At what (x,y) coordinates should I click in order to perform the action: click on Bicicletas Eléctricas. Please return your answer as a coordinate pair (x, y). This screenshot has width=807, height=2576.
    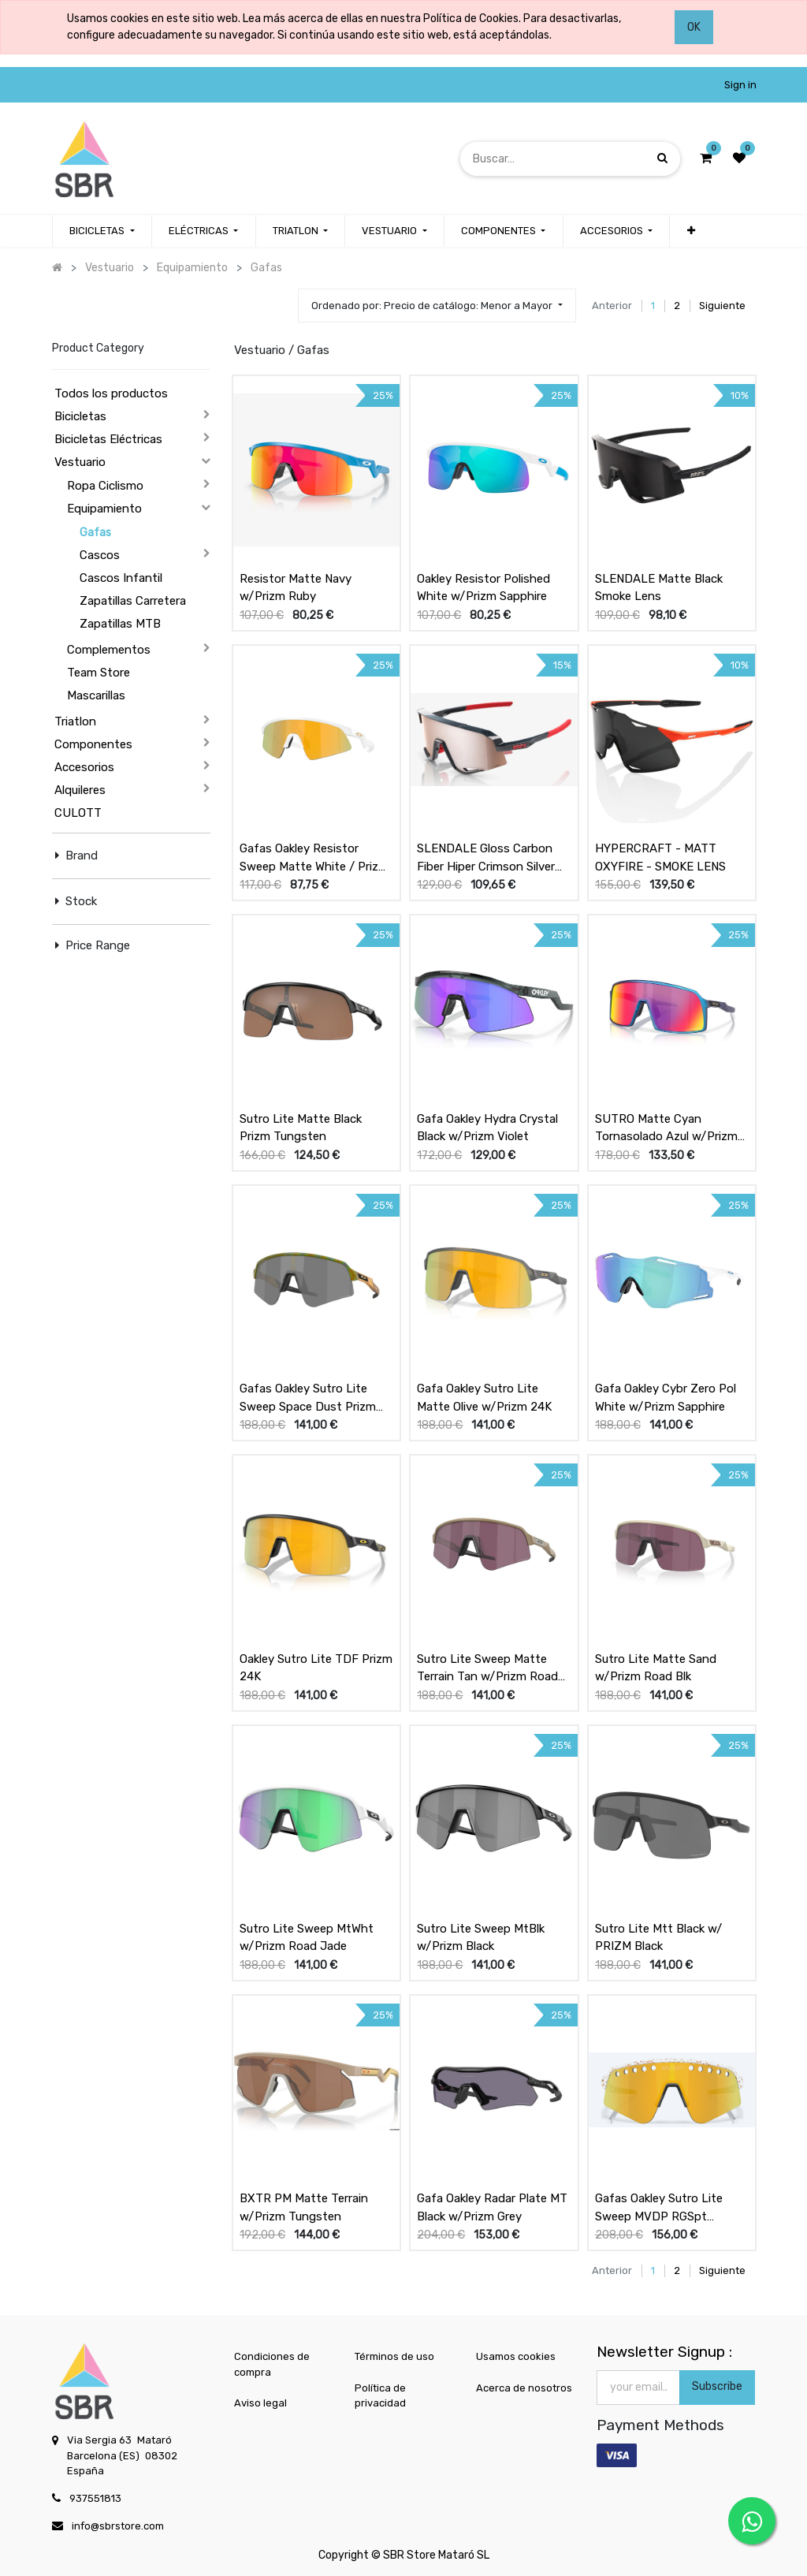
    Looking at the image, I should click on (108, 439).